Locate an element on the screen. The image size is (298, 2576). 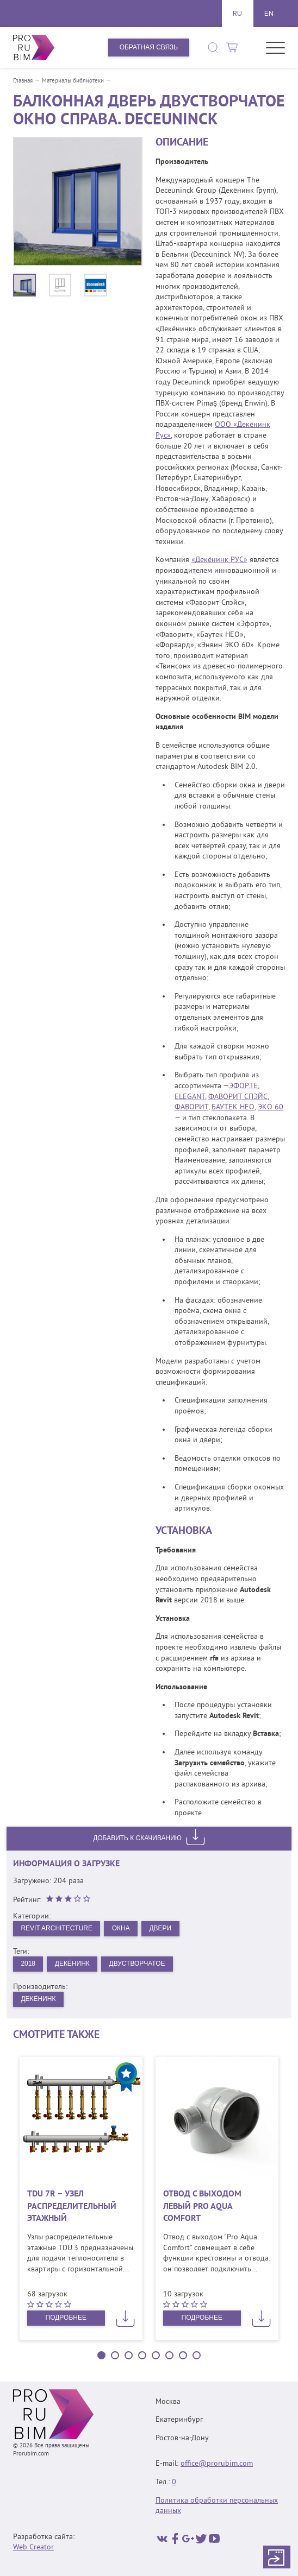
Revit Architecture is located at coordinates (56, 1928).